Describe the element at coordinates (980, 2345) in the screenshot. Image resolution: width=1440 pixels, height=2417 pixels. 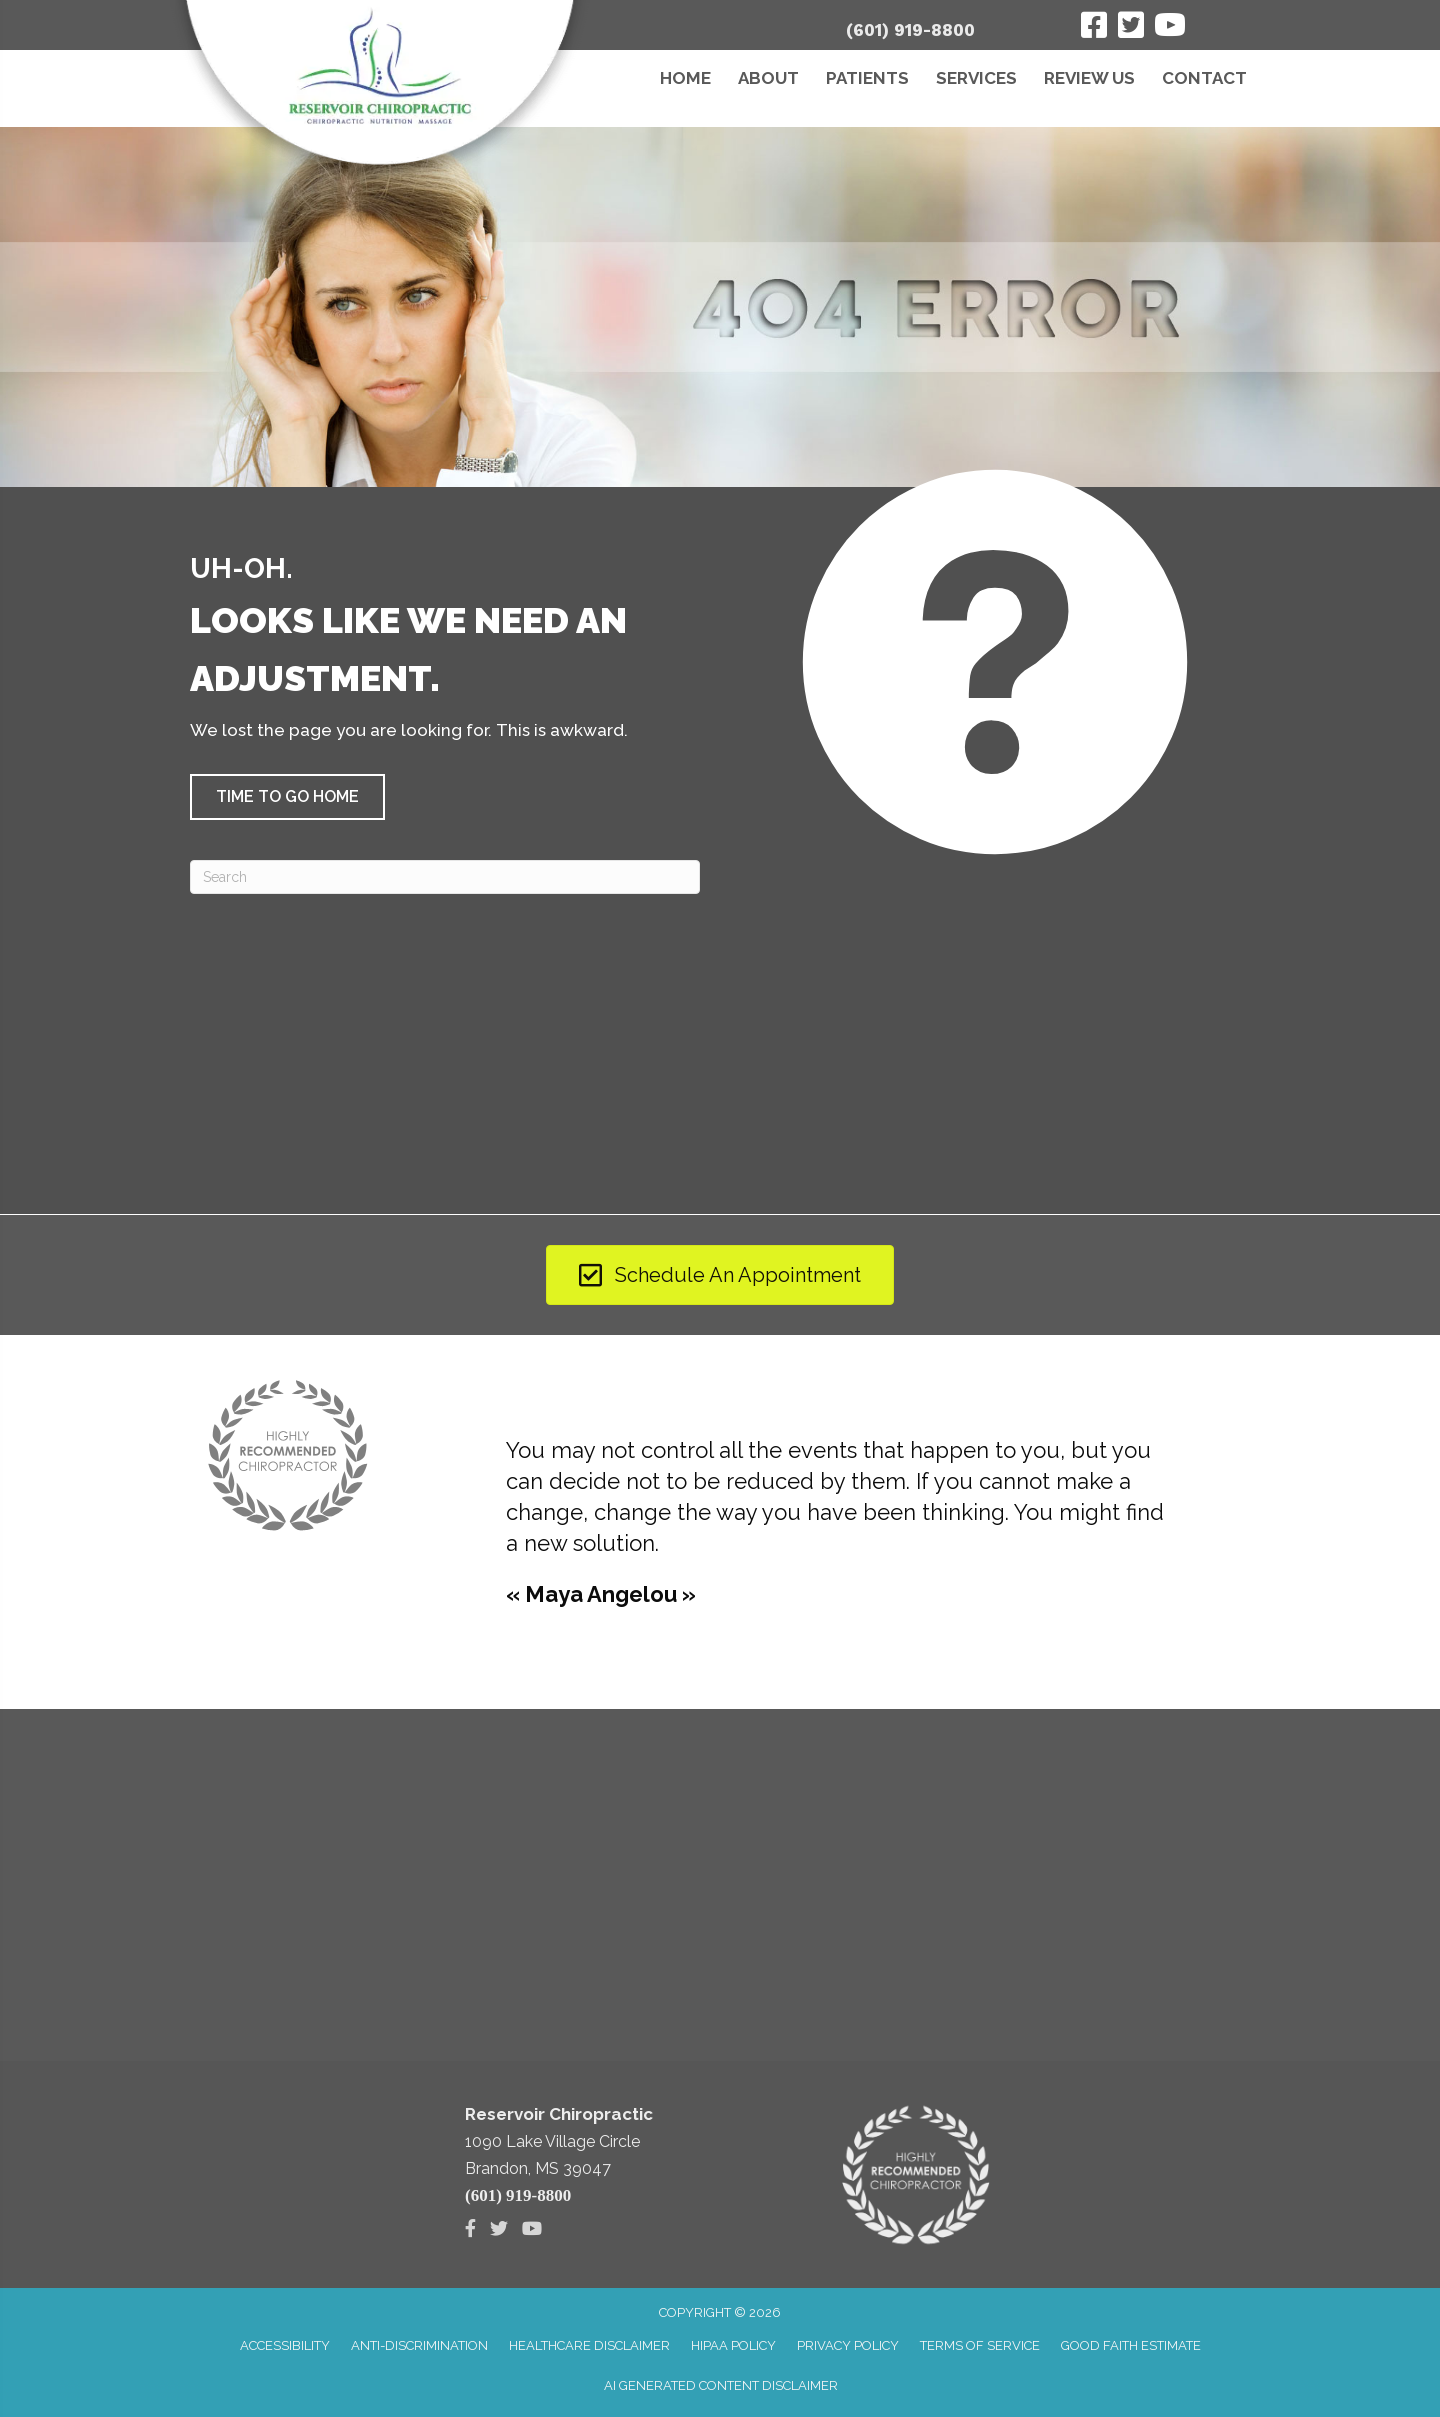
I see `Terms of Service` at that location.